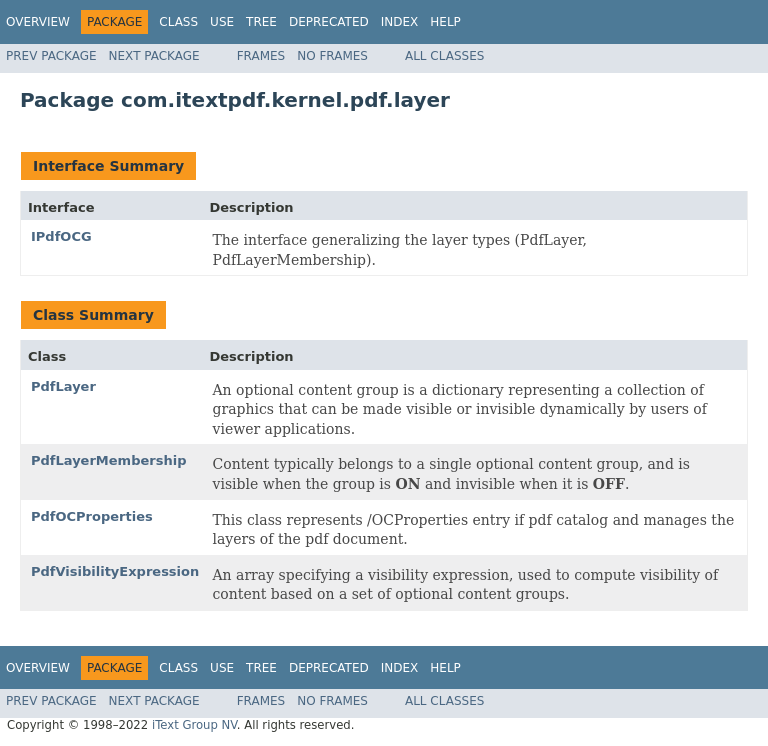 The width and height of the screenshot is (768, 746). I want to click on iText Group NV, so click(194, 725).